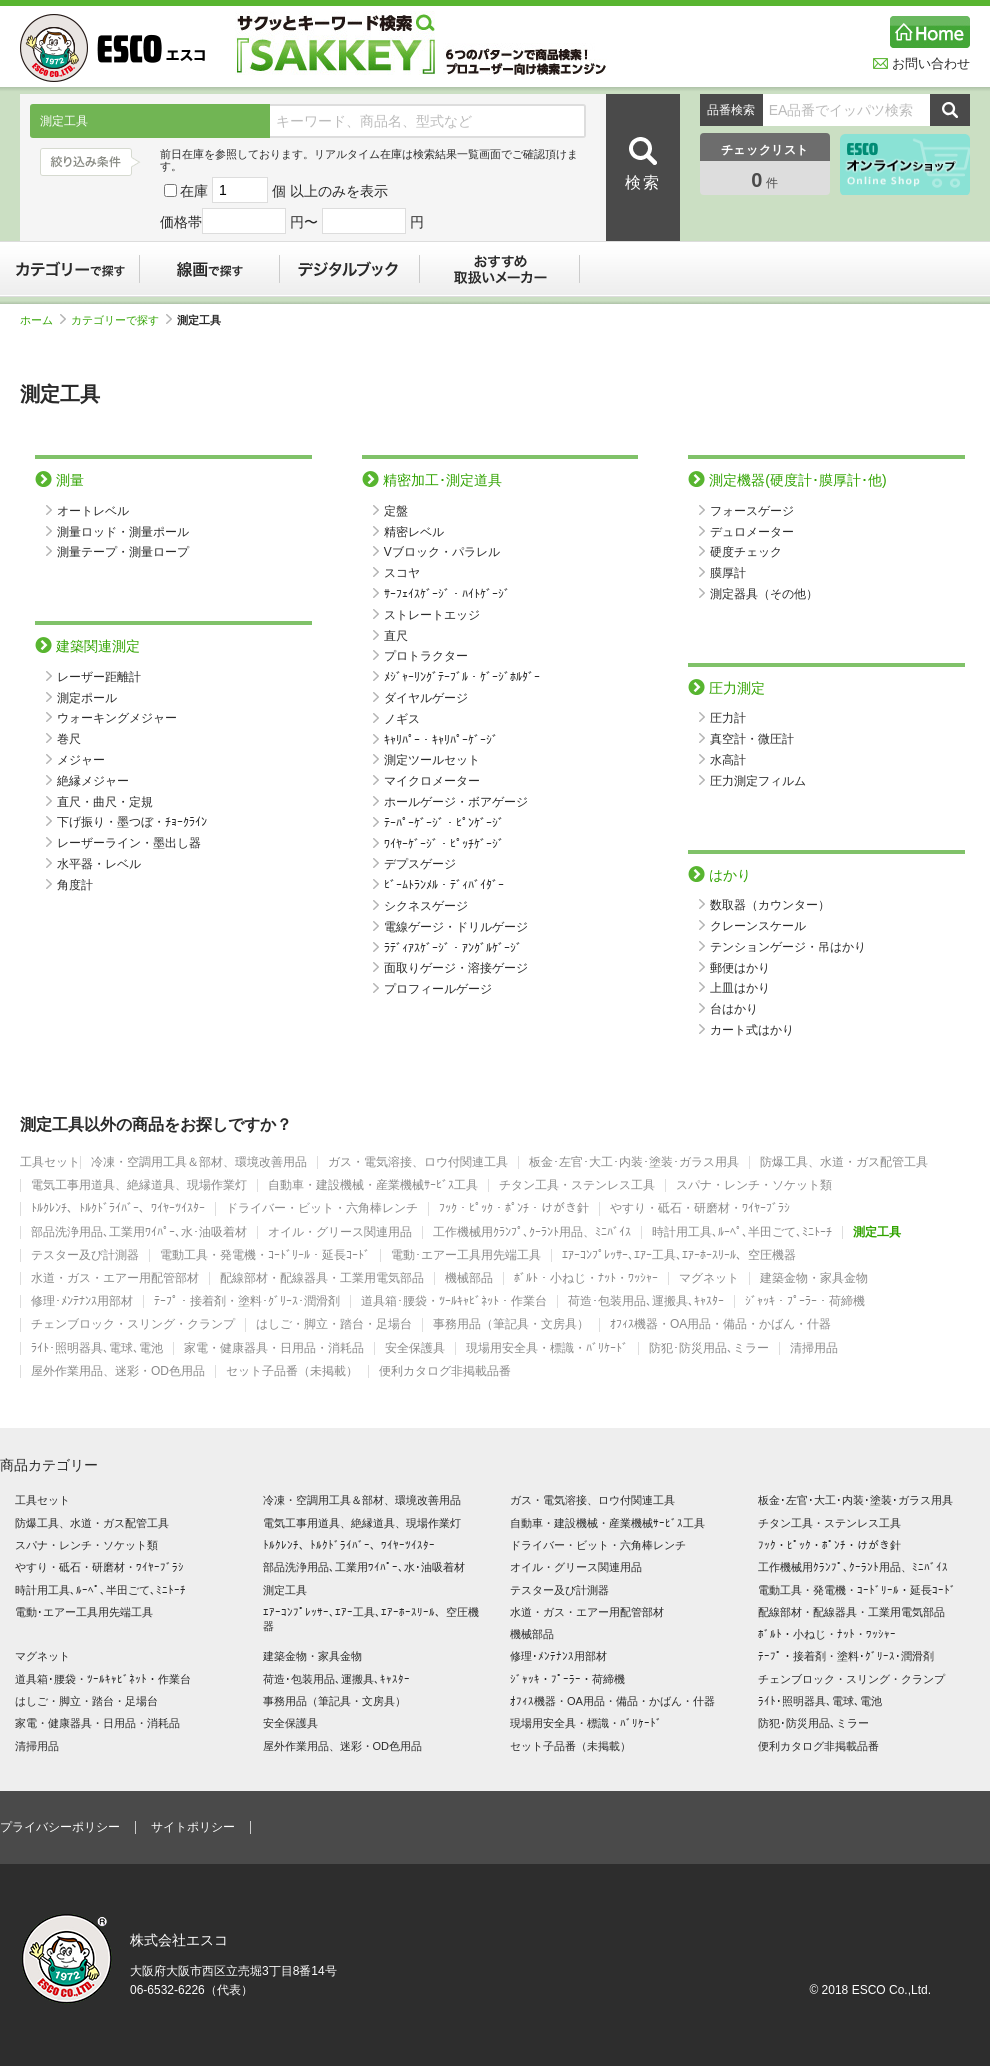  I want to click on 清掃用品, so click(814, 1348).